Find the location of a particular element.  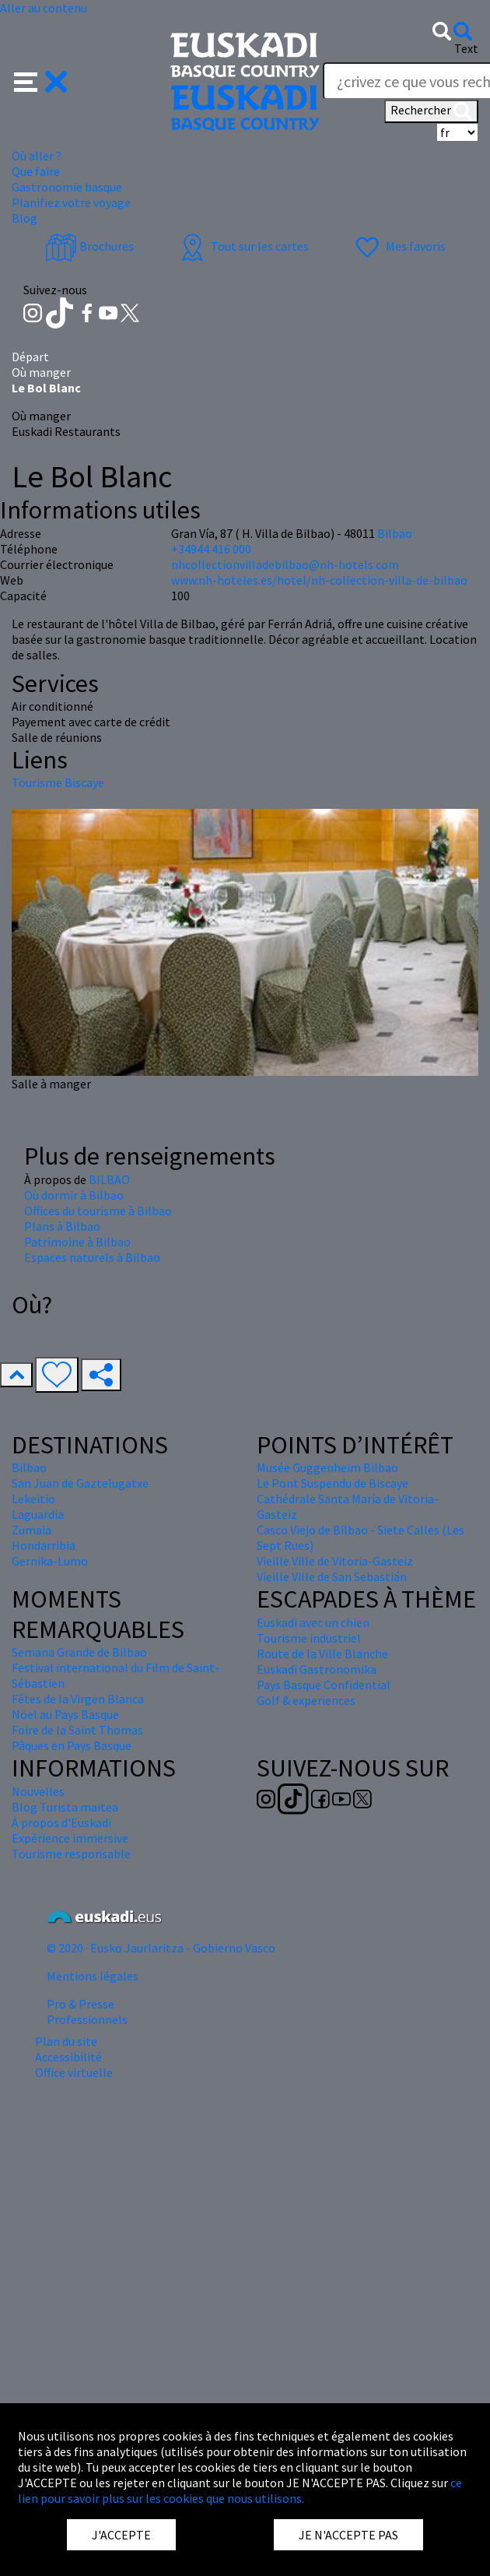

Tourisme industriel is located at coordinates (309, 1638).